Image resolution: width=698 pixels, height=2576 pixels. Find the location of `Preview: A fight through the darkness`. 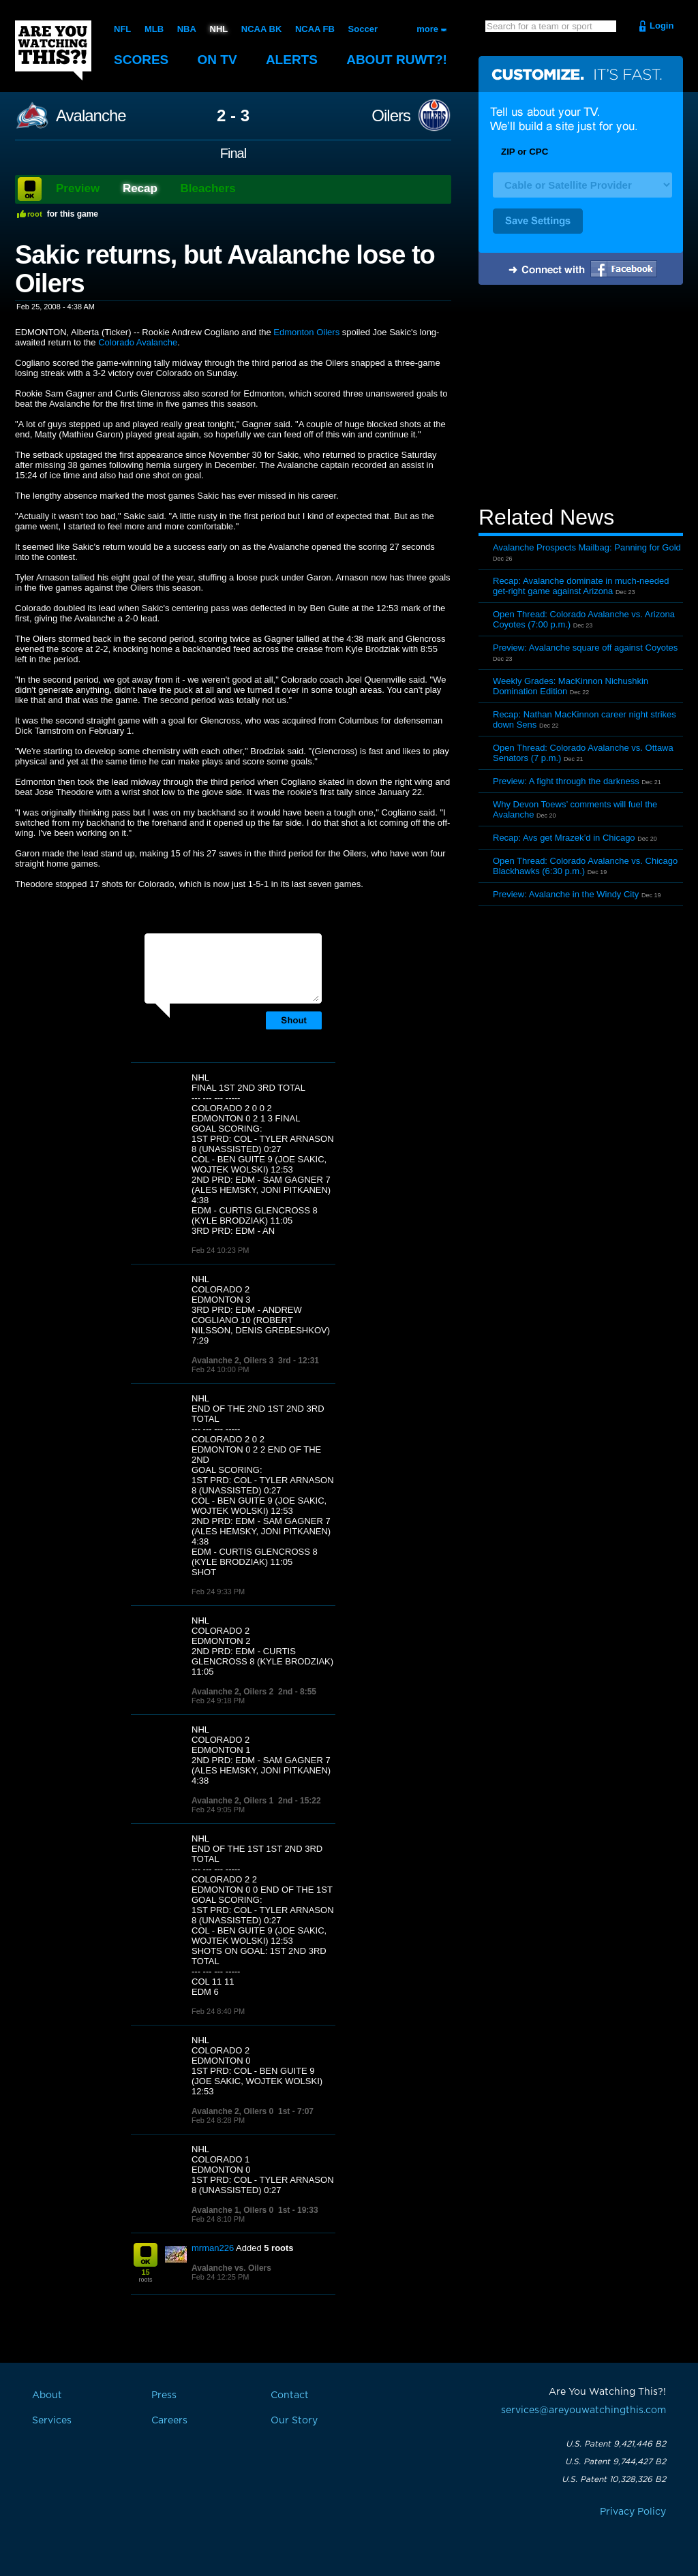

Preview: A fight through the darkness is located at coordinates (566, 781).